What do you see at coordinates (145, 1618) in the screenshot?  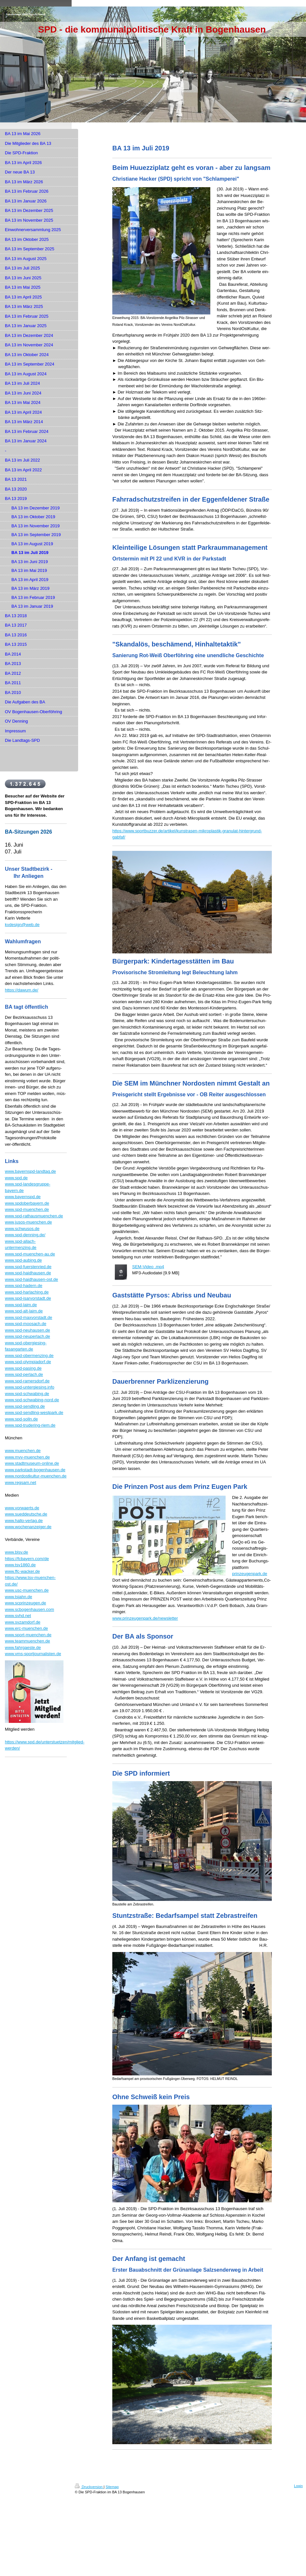 I see `www.prinzeugenpark.de/newsletter` at bounding box center [145, 1618].